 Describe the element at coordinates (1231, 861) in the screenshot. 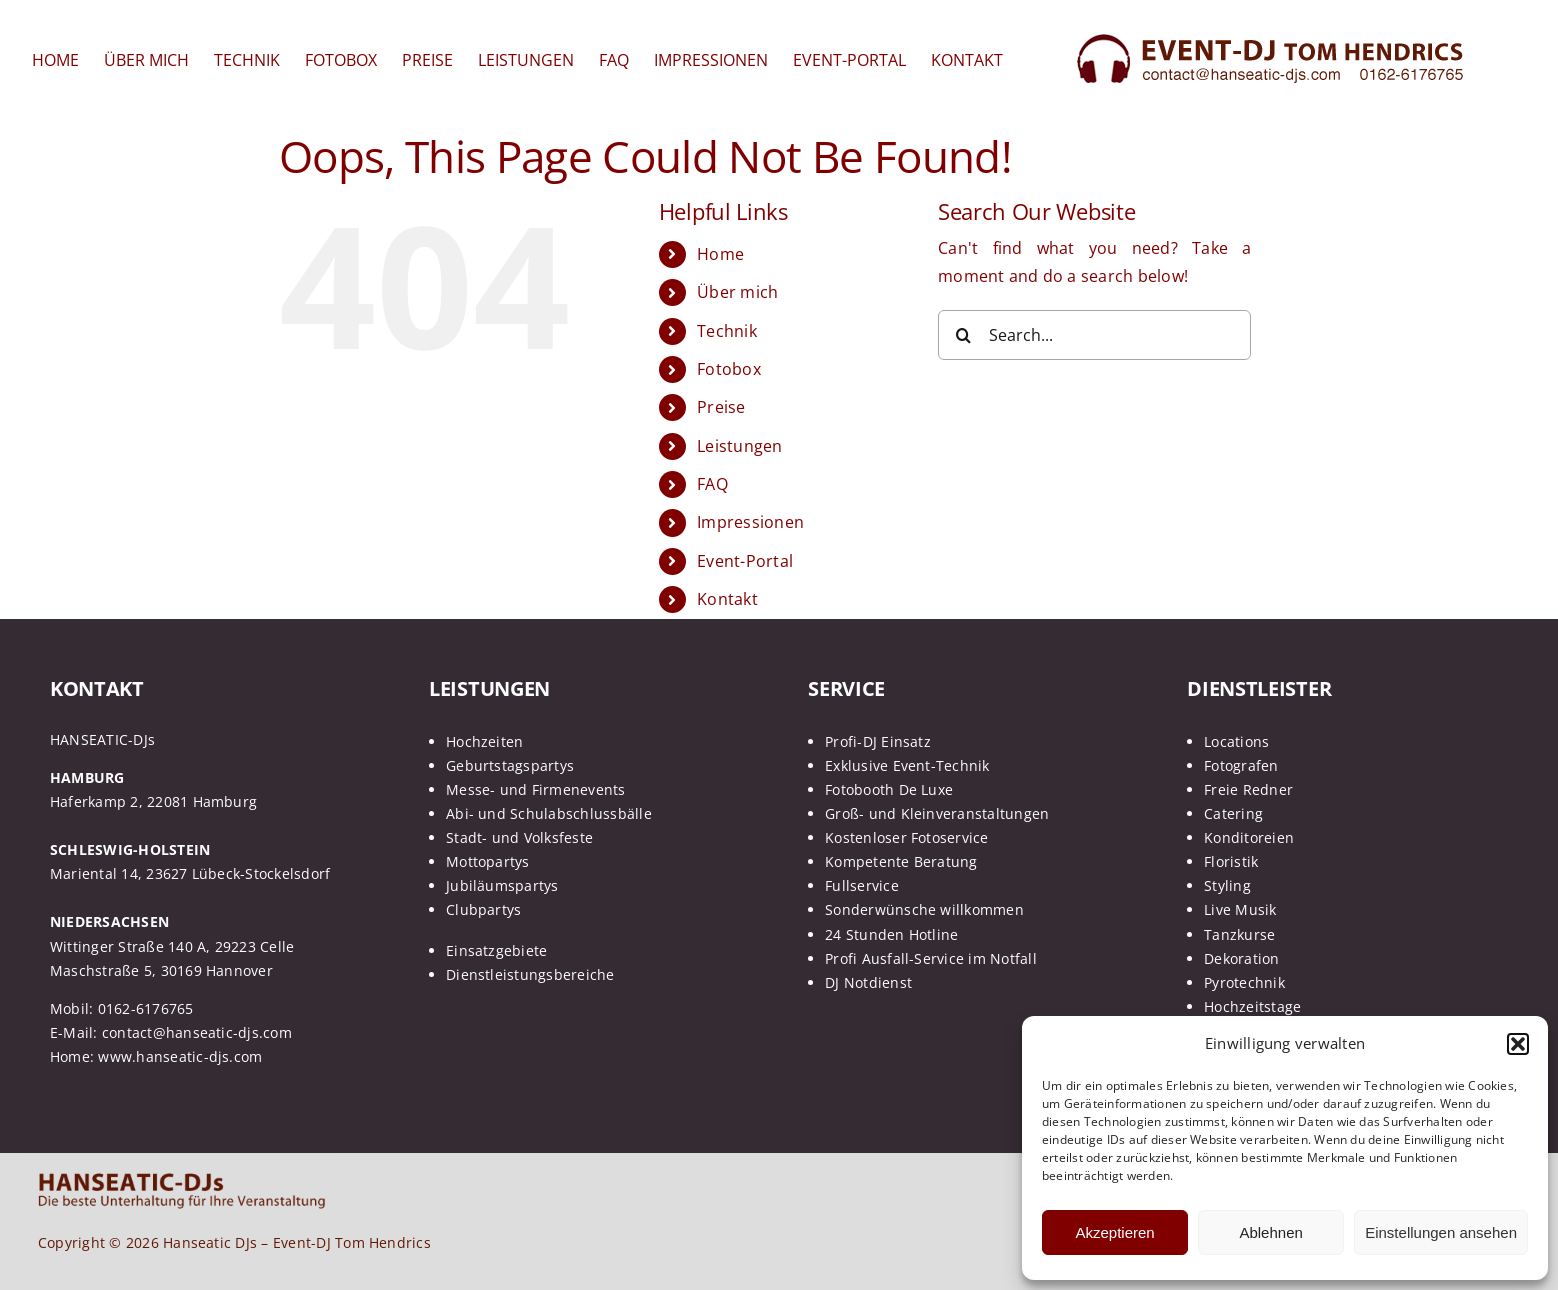

I see `Floristik` at that location.